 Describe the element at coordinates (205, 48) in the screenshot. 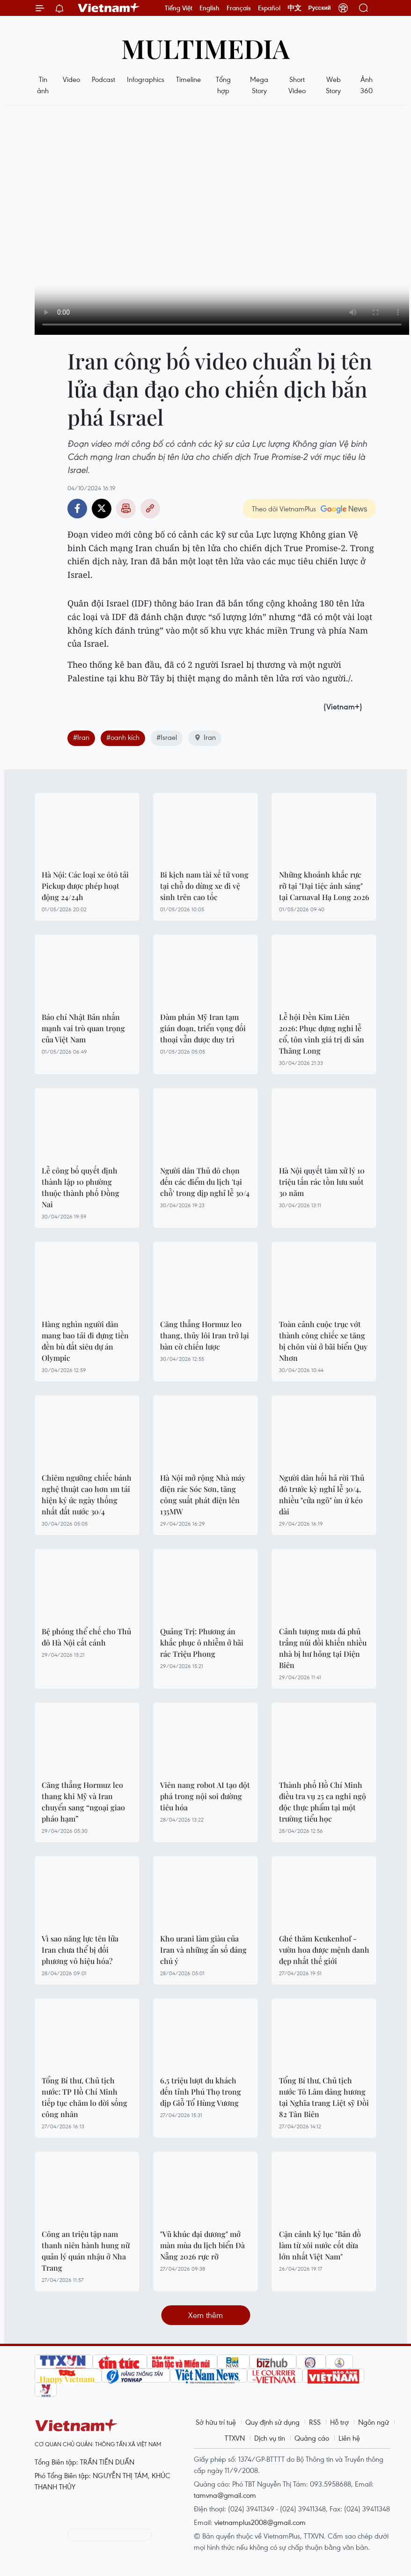

I see `Multimedia` at that location.